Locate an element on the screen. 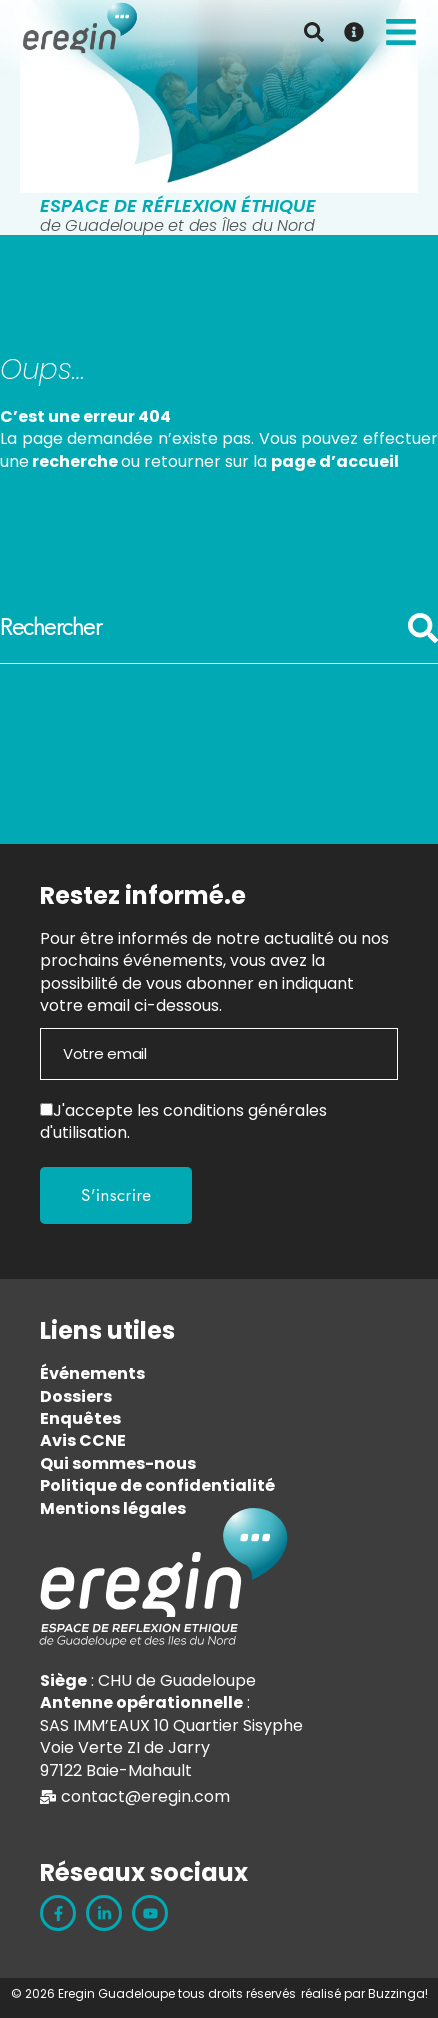  conditions générales d'utilisation. is located at coordinates (183, 1121).